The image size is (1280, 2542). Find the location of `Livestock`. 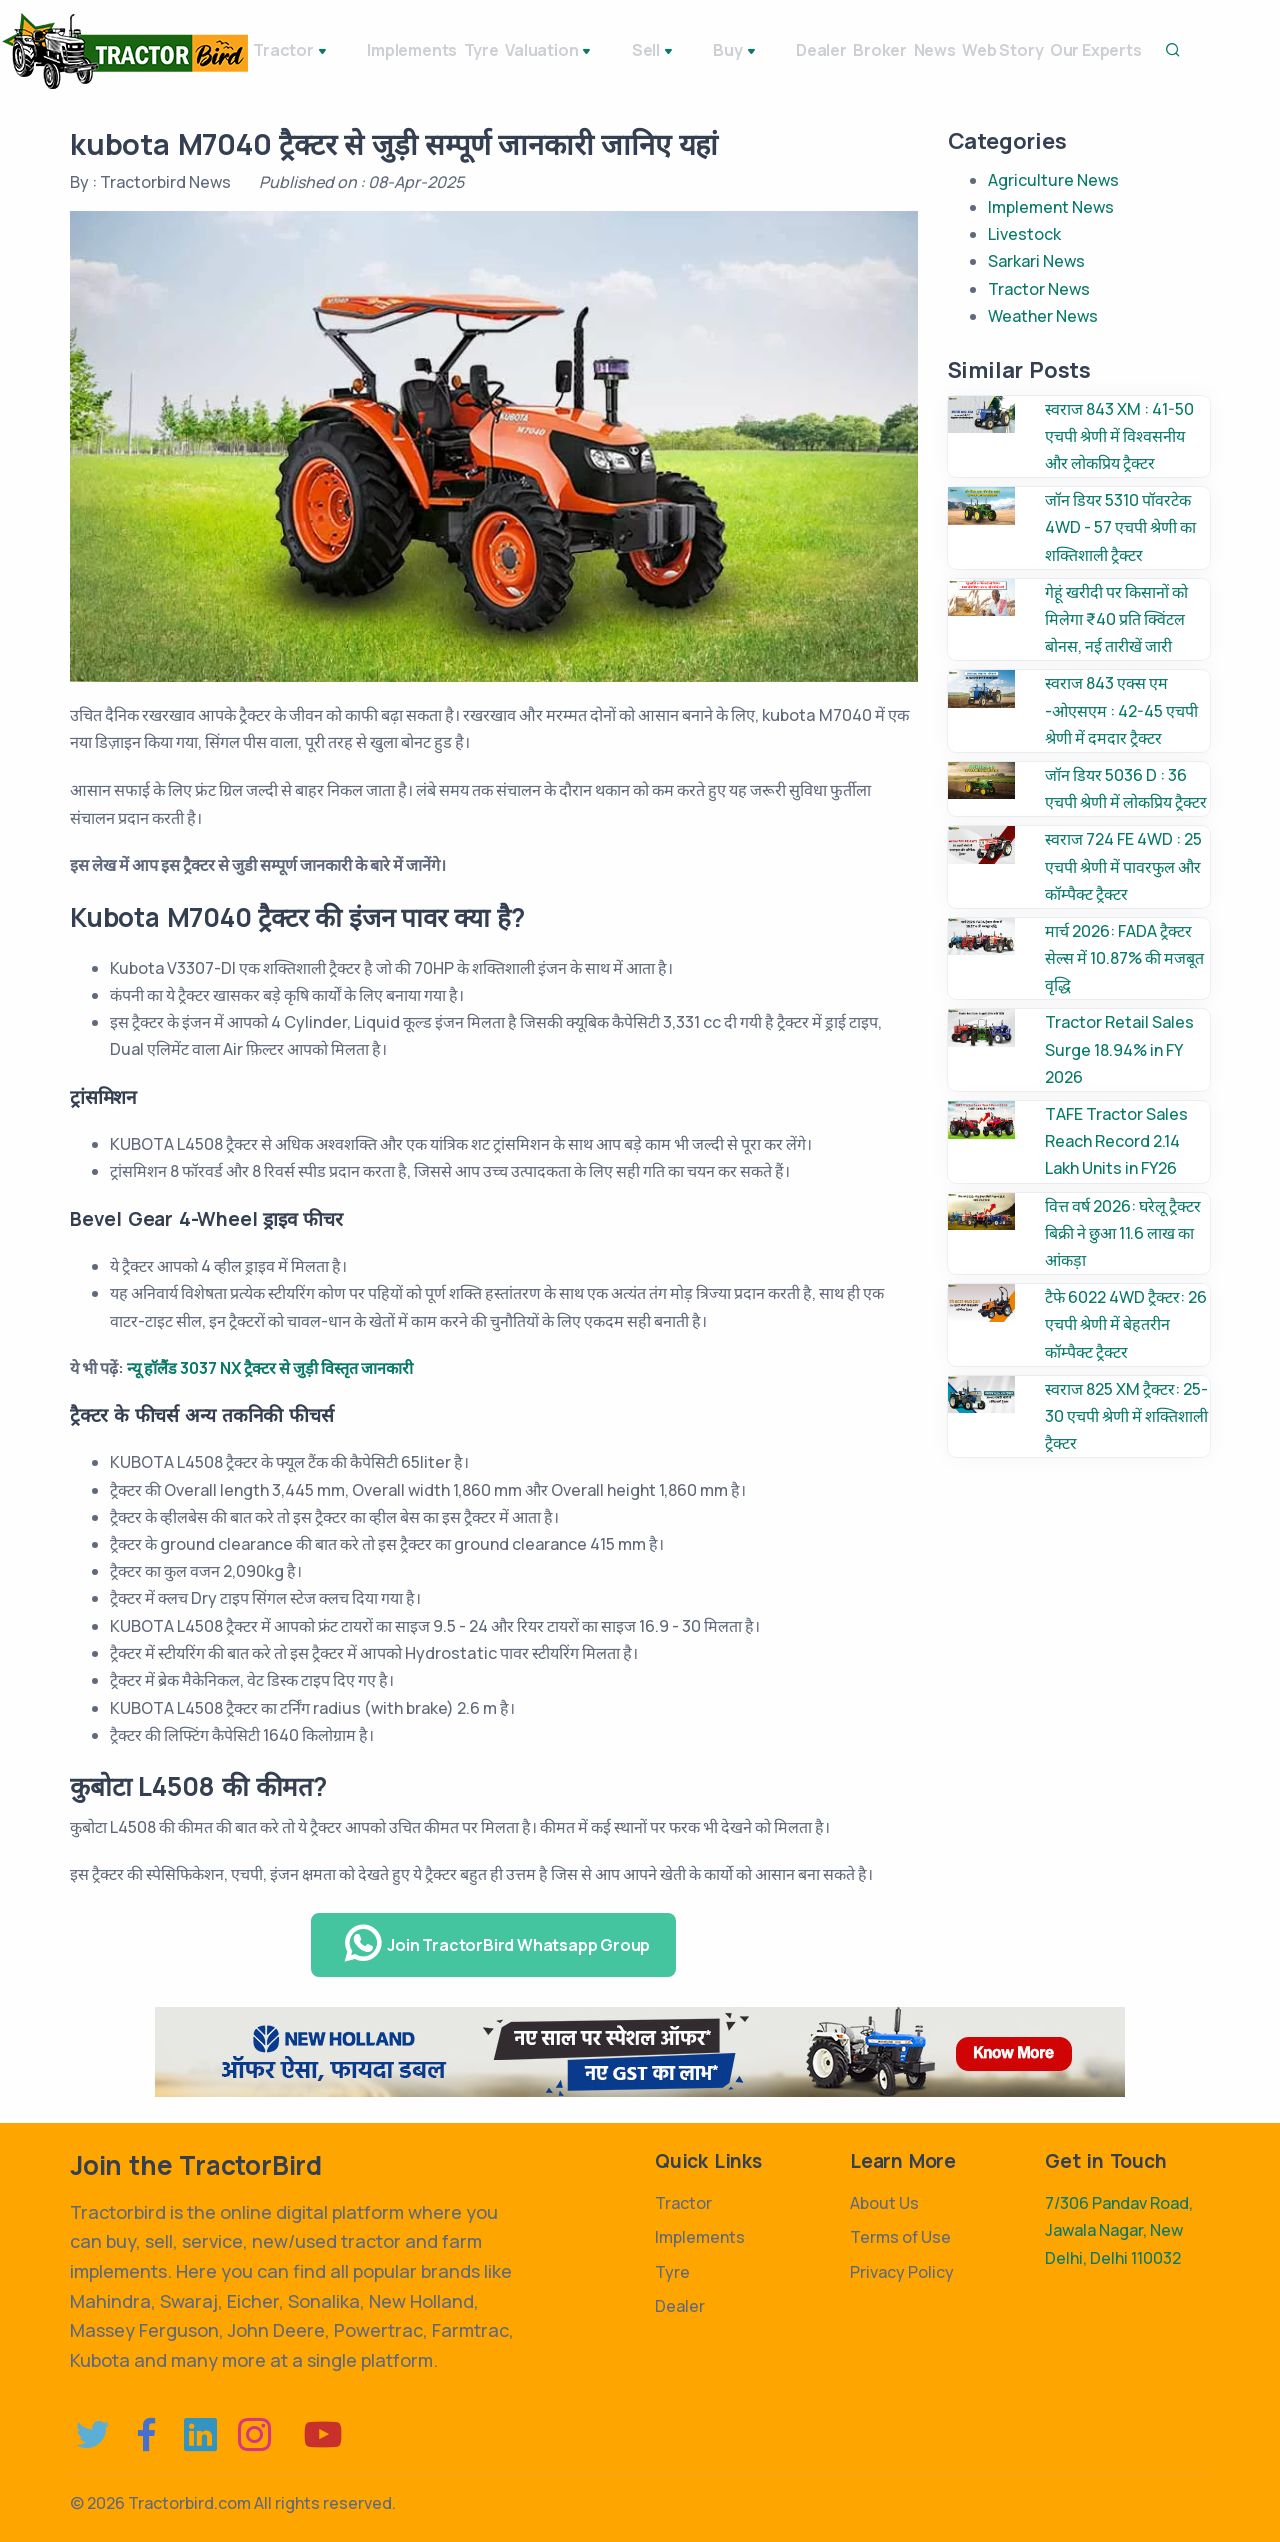

Livestock is located at coordinates (1024, 234).